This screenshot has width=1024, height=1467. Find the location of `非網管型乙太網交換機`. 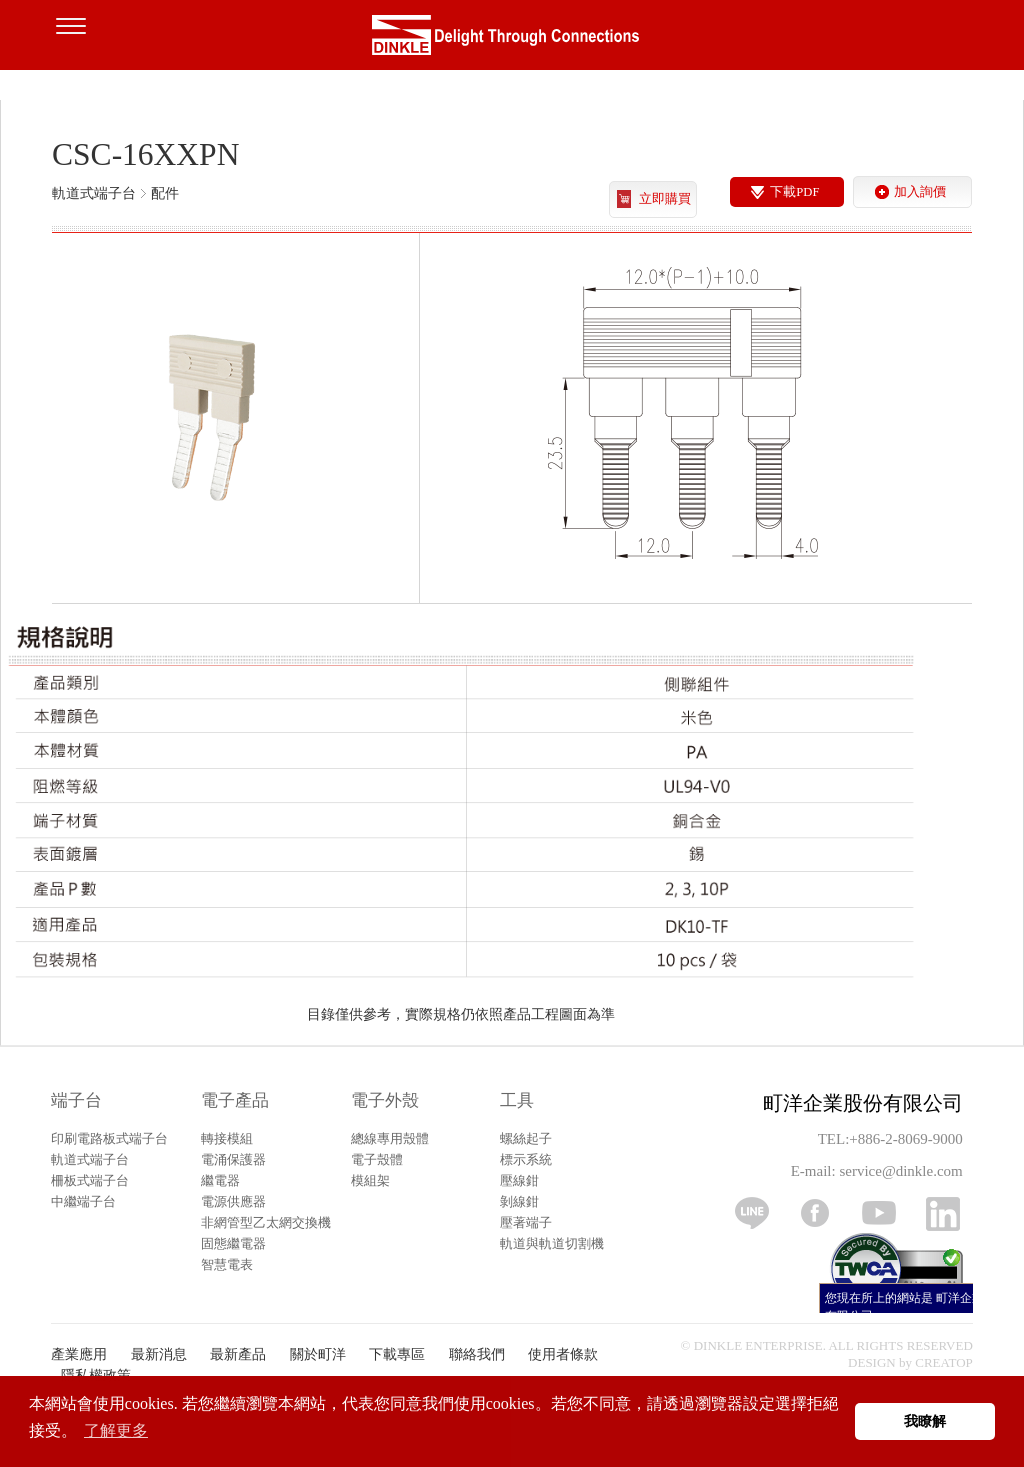

非網管型乙太網交換機 is located at coordinates (266, 1222).